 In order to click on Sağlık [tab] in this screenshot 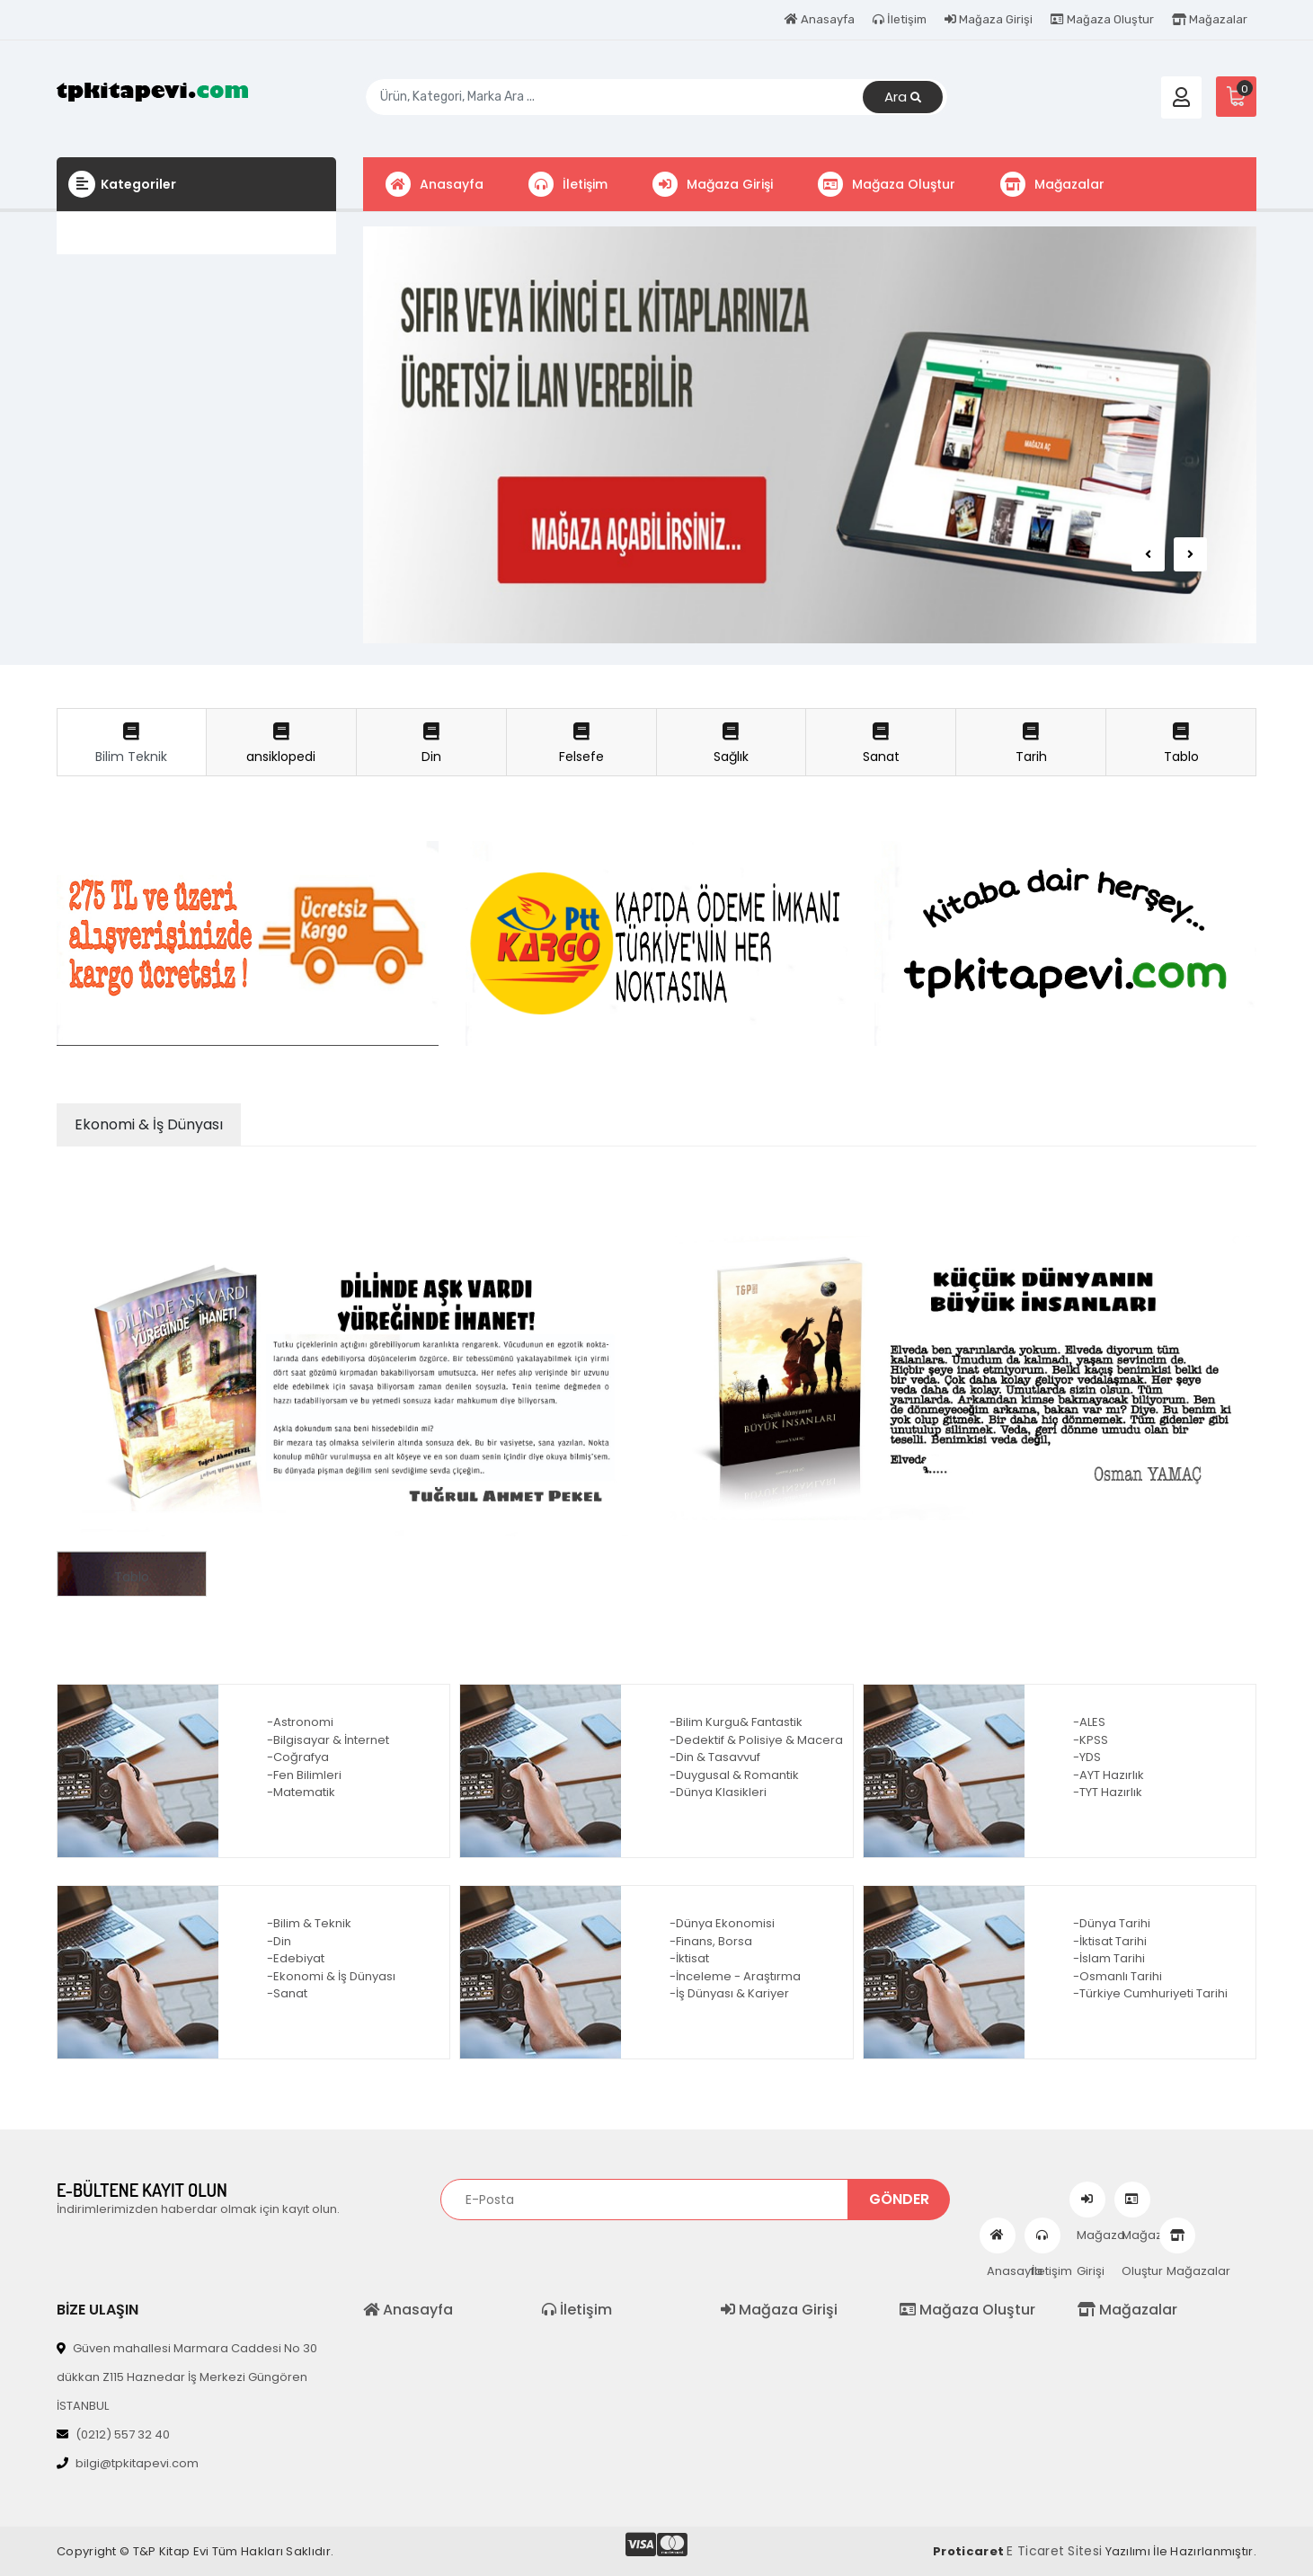, I will do `click(731, 744)`.